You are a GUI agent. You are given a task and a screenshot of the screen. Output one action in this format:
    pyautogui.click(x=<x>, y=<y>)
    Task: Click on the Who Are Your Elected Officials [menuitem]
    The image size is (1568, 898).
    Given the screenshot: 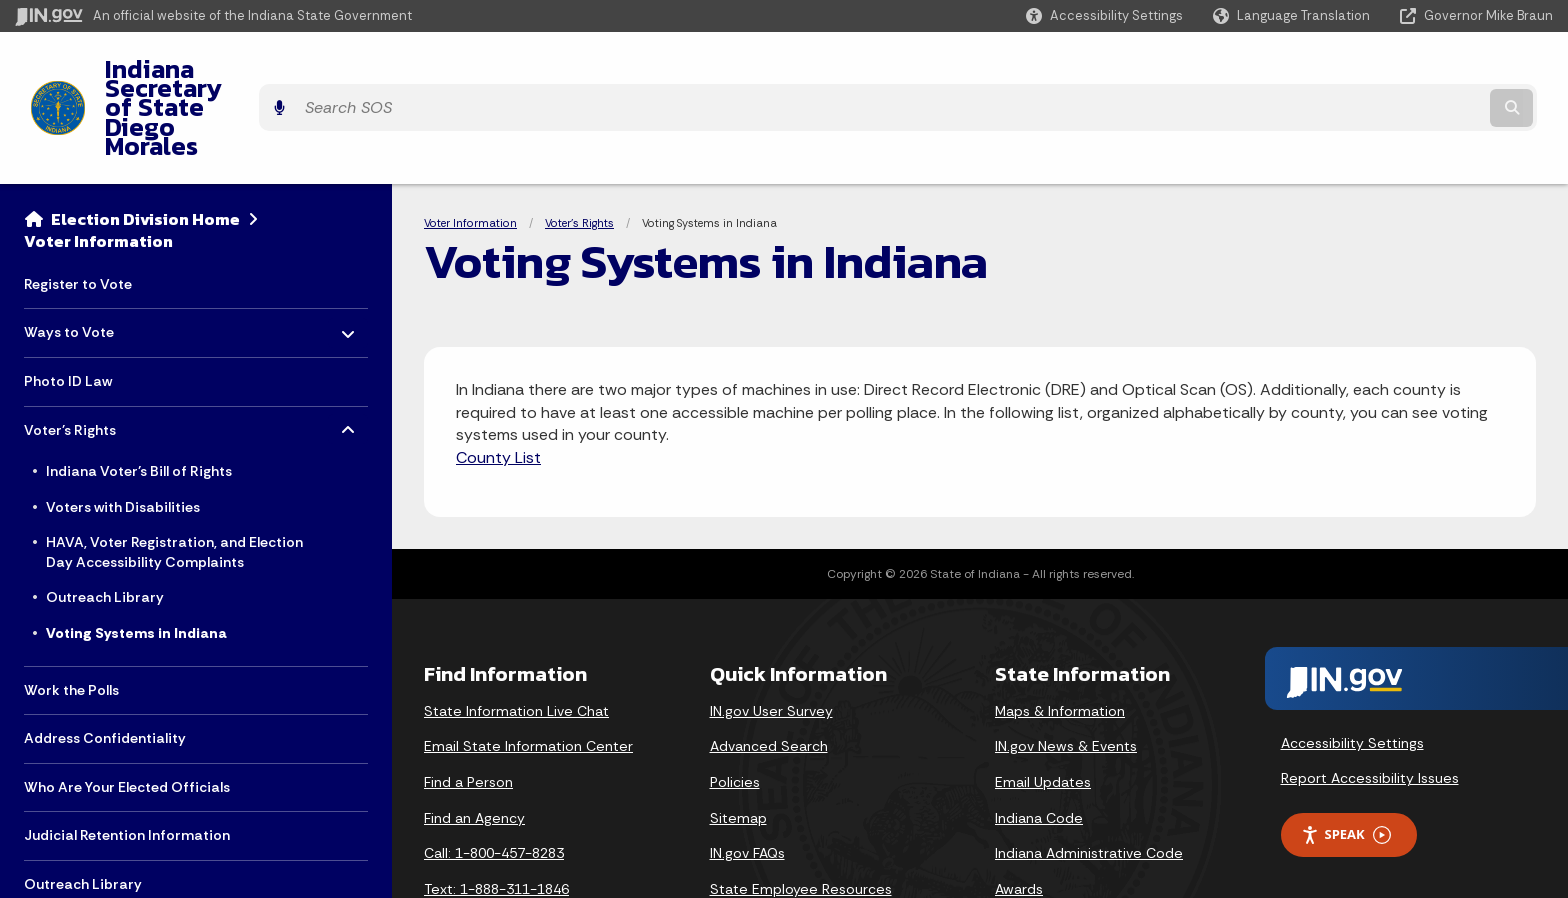 What is the action you would take?
    pyautogui.click(x=127, y=714)
    